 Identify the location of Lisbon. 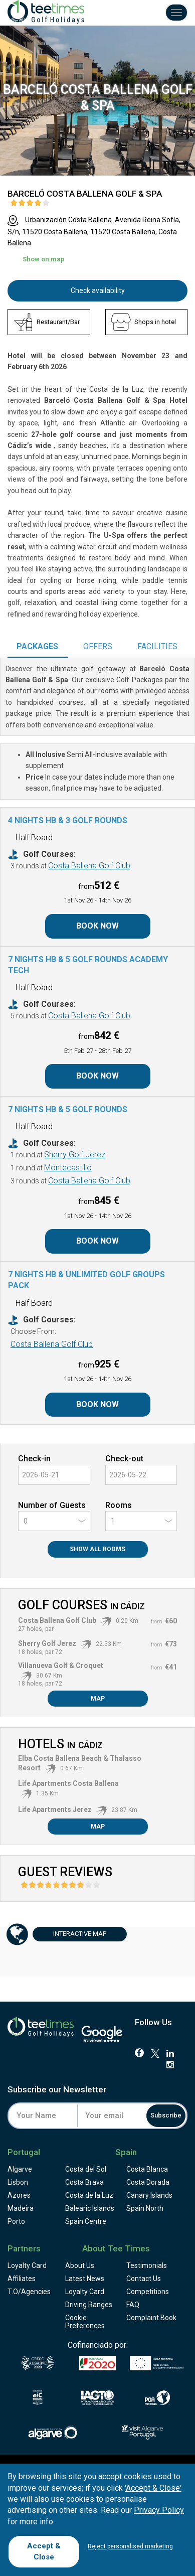
(18, 2182).